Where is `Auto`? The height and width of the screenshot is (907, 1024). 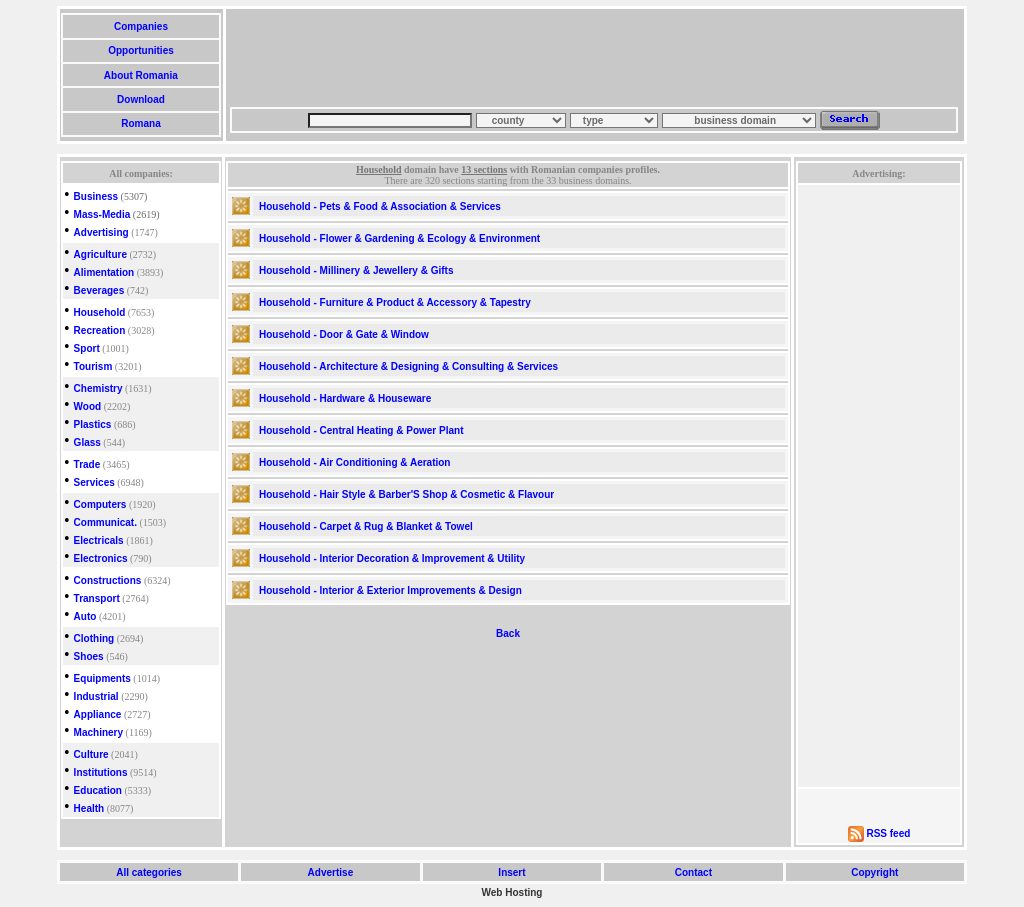
Auto is located at coordinates (85, 616).